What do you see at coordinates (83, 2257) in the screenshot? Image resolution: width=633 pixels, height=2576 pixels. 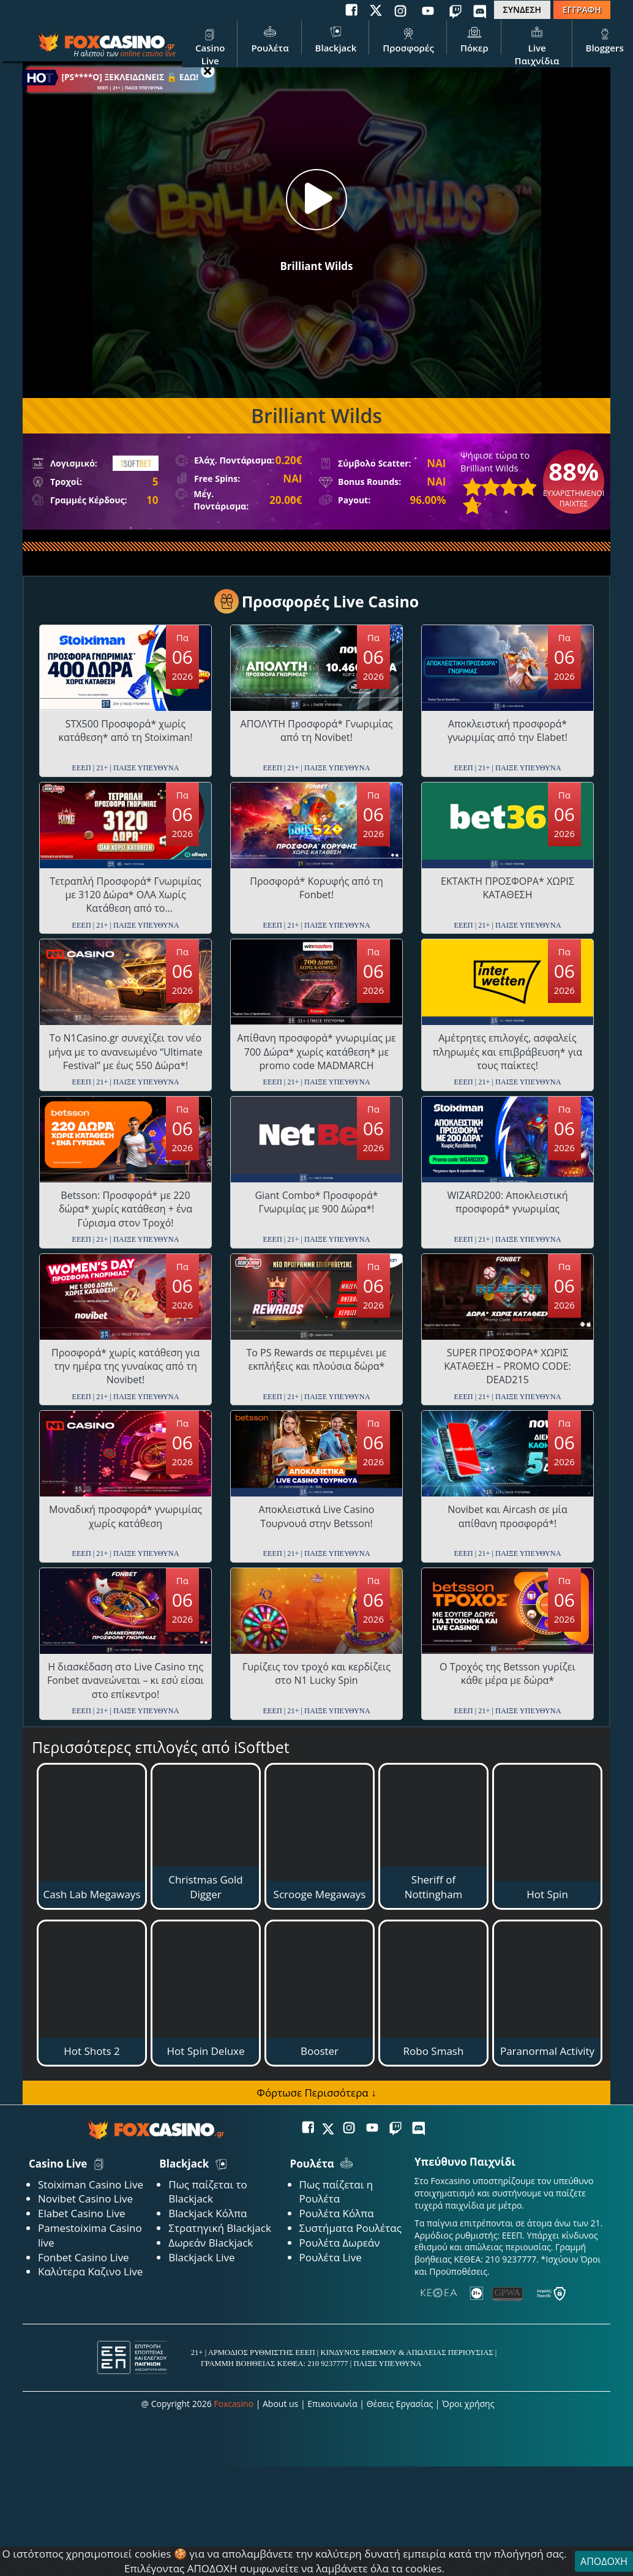 I see `Fonbet Casino Live` at bounding box center [83, 2257].